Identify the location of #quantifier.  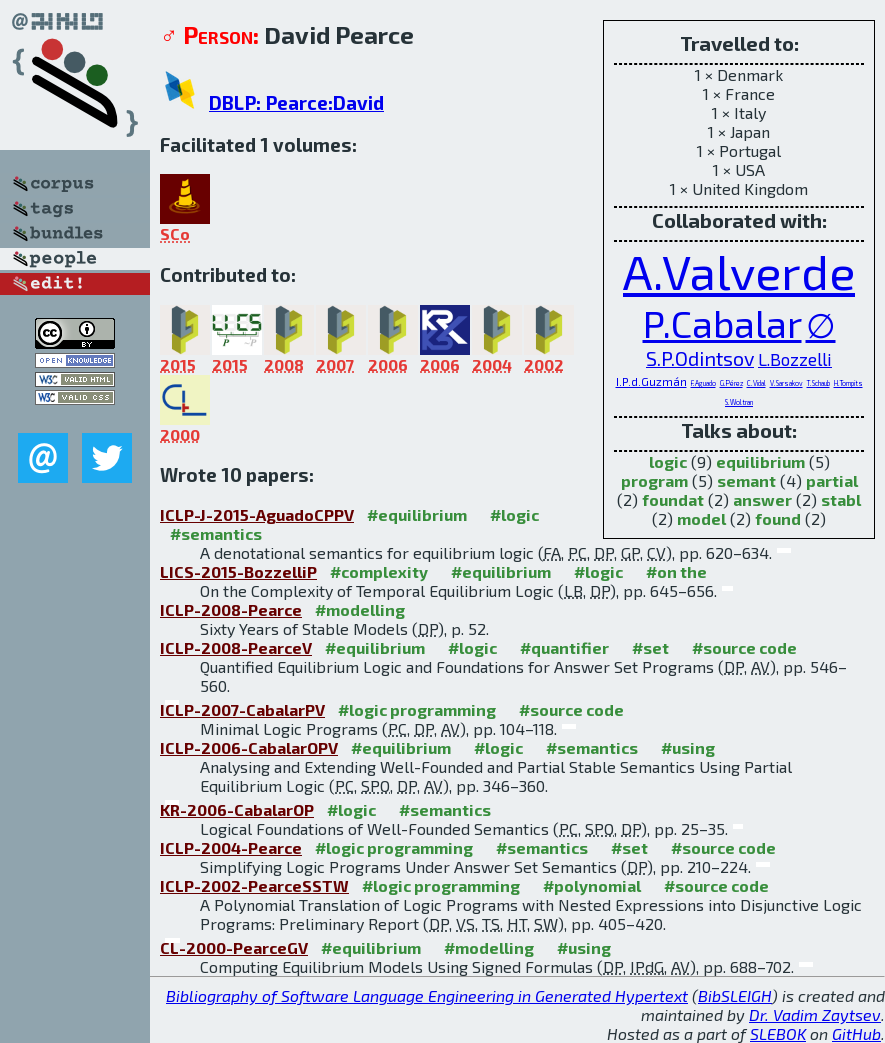
(564, 647).